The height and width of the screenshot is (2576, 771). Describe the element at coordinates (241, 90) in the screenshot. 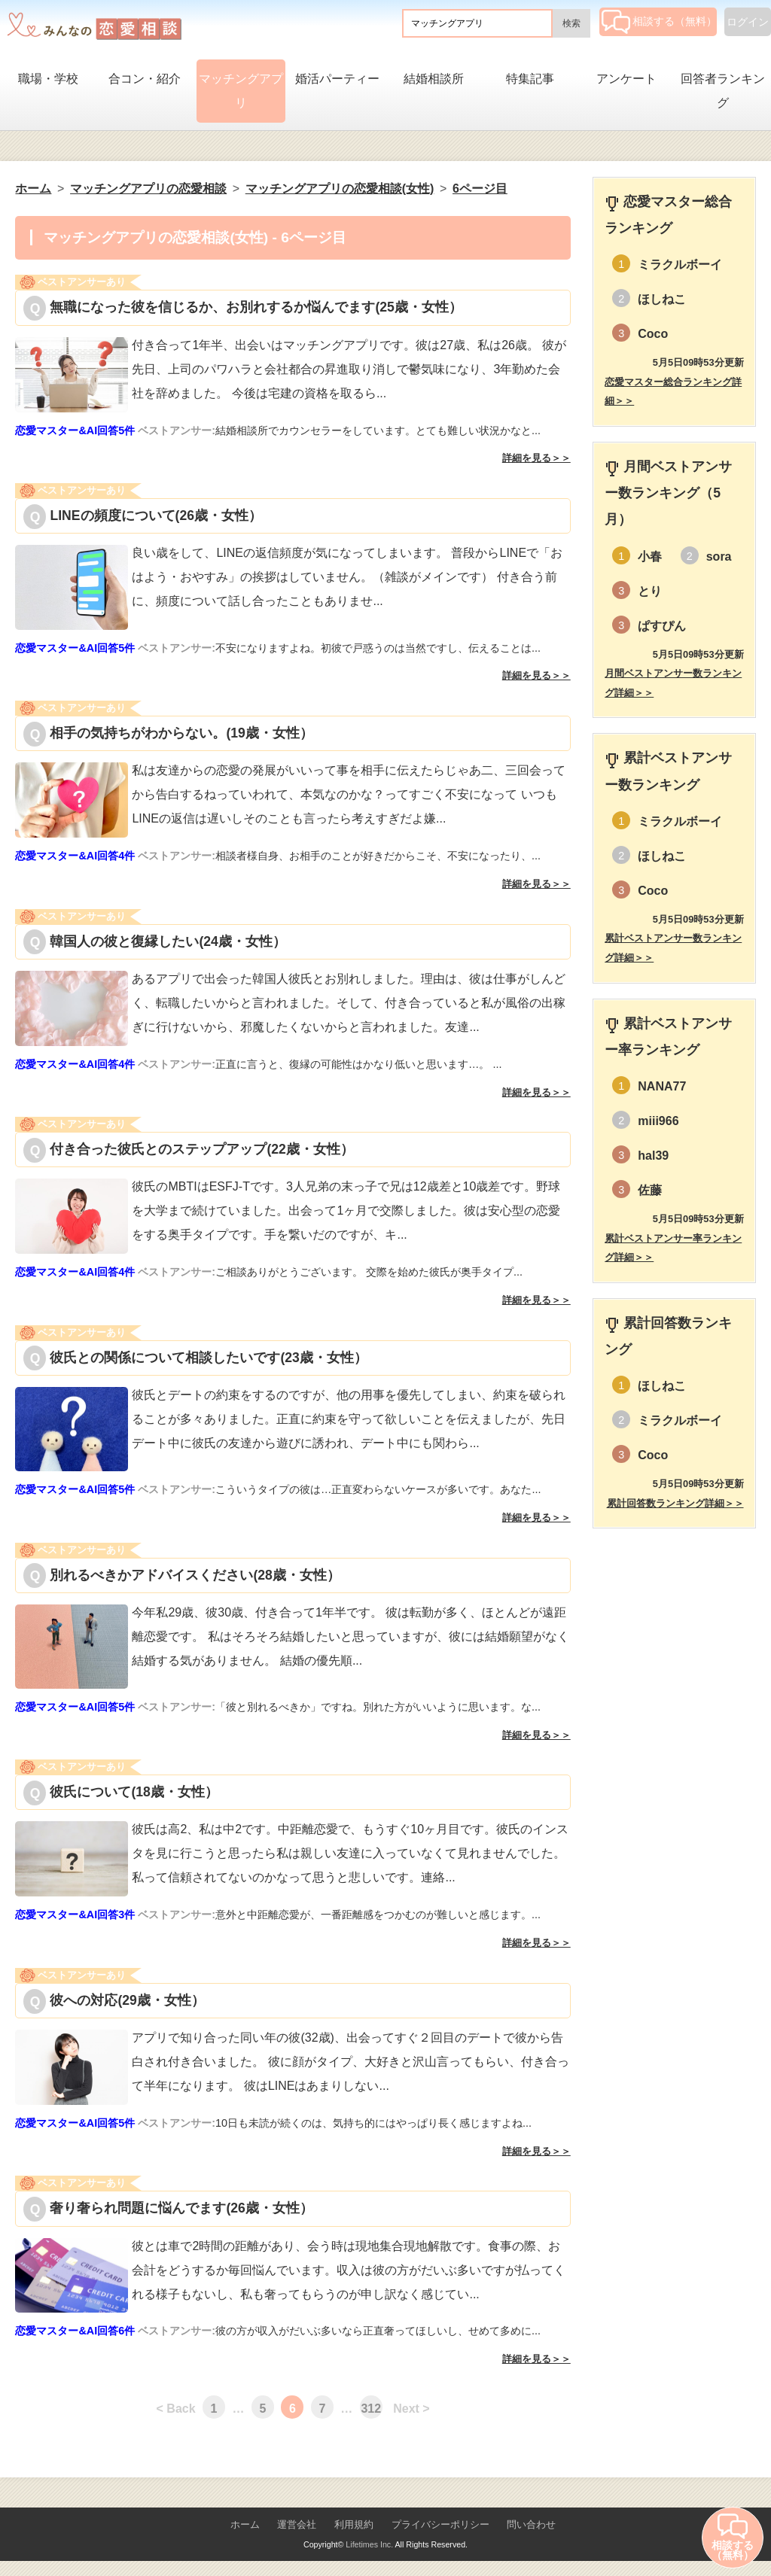

I see `マッチングアプリ` at that location.